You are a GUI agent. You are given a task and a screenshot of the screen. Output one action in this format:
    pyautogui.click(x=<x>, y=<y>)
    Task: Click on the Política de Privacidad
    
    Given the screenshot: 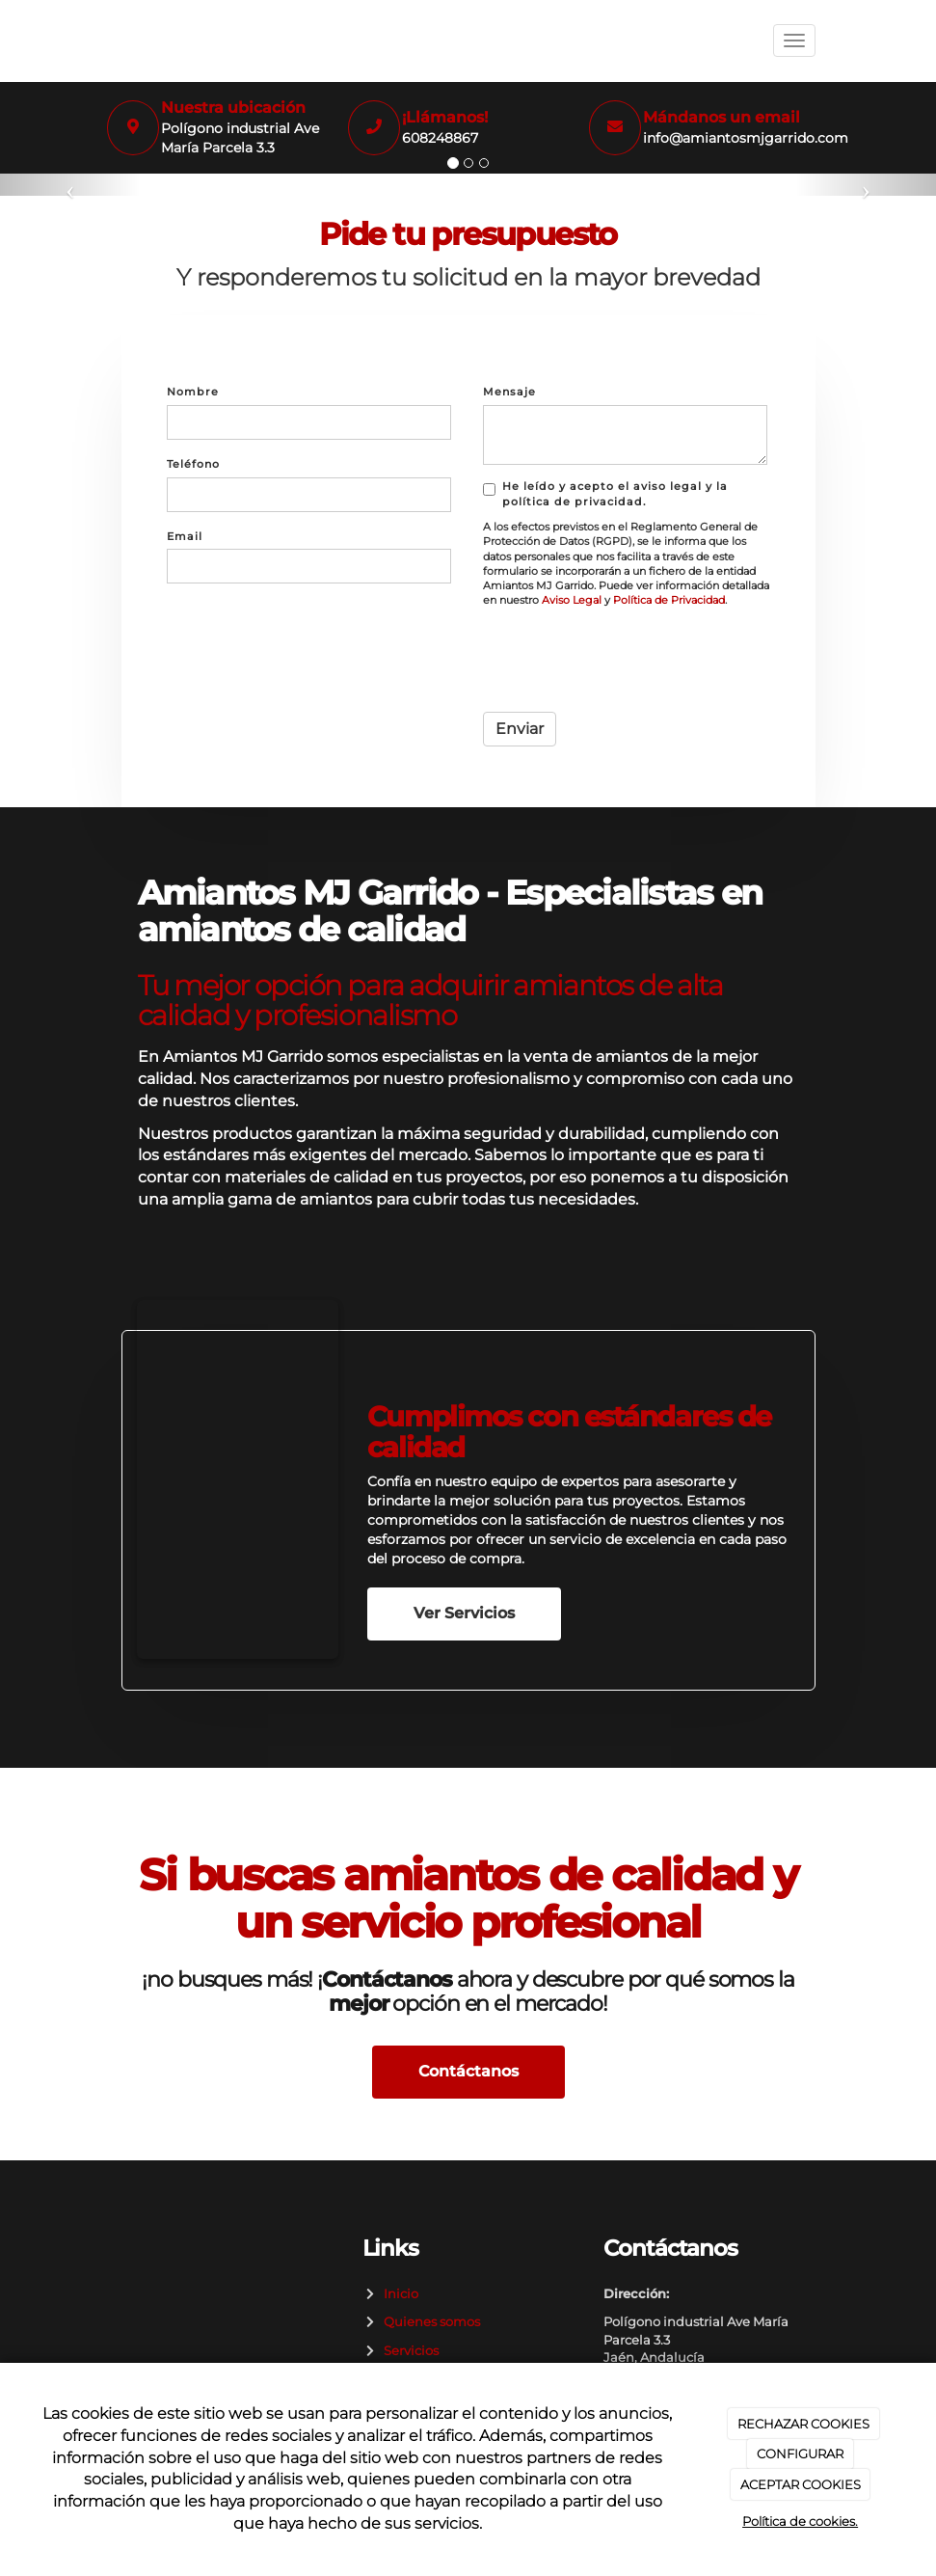 What is the action you would take?
    pyautogui.click(x=669, y=600)
    